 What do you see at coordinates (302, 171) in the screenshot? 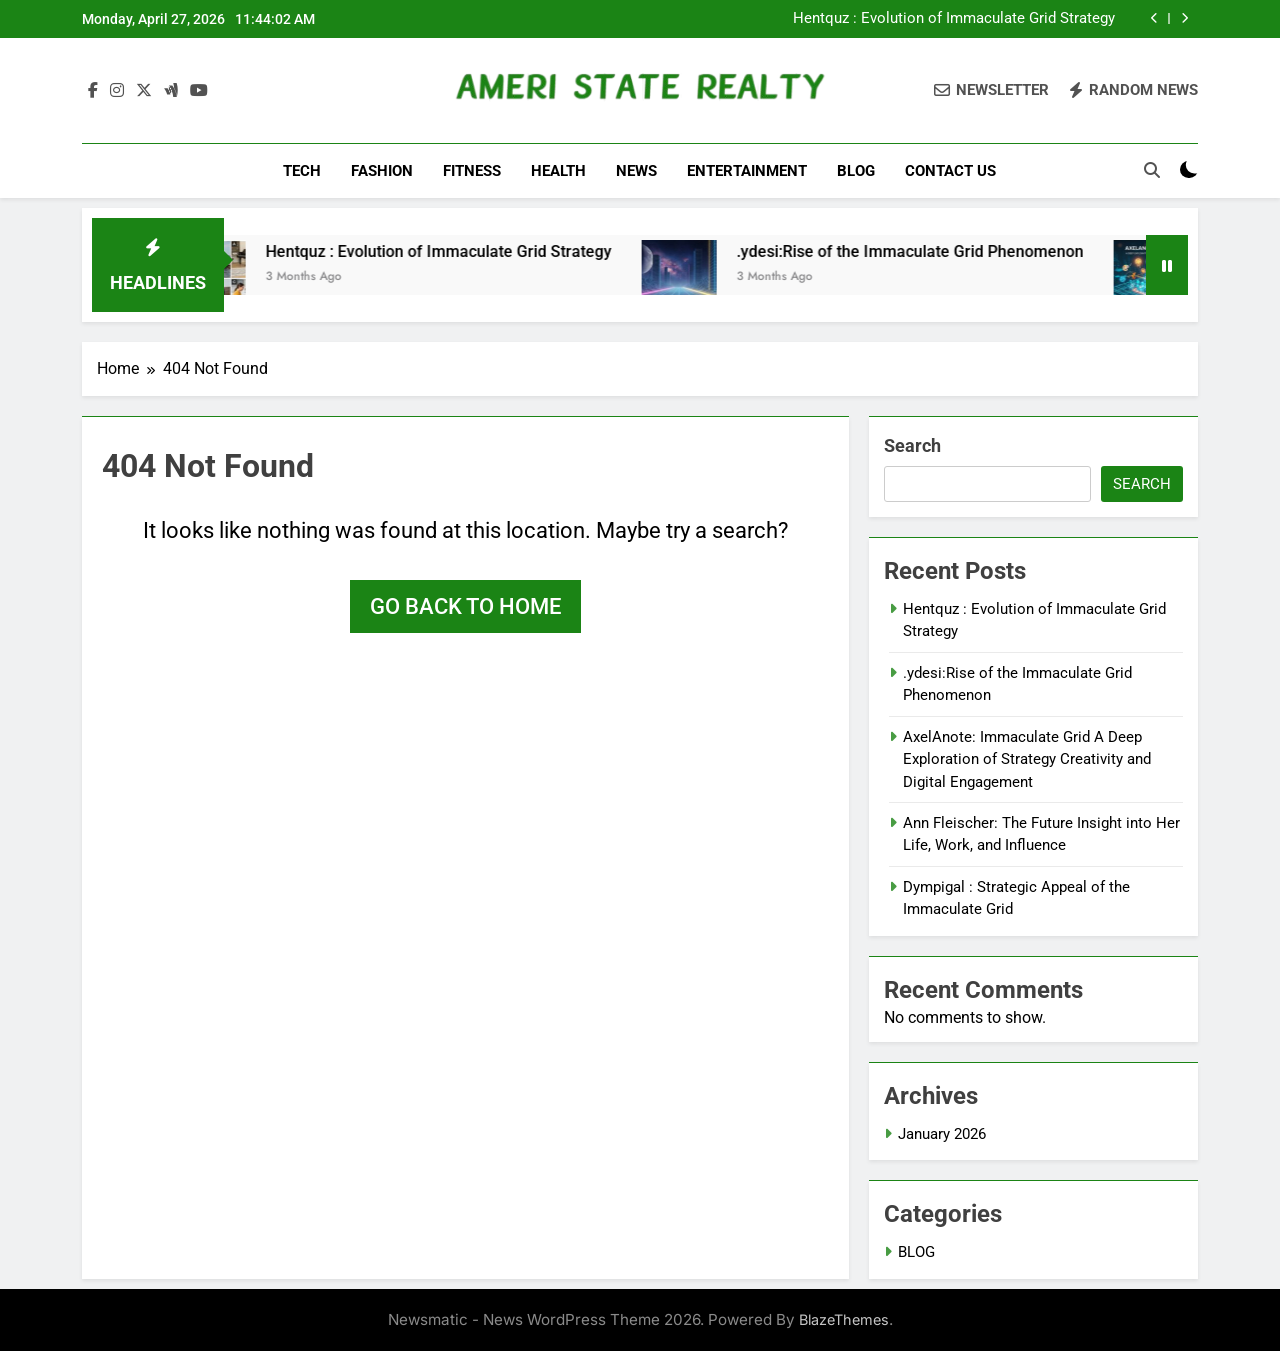
I see `TECH` at bounding box center [302, 171].